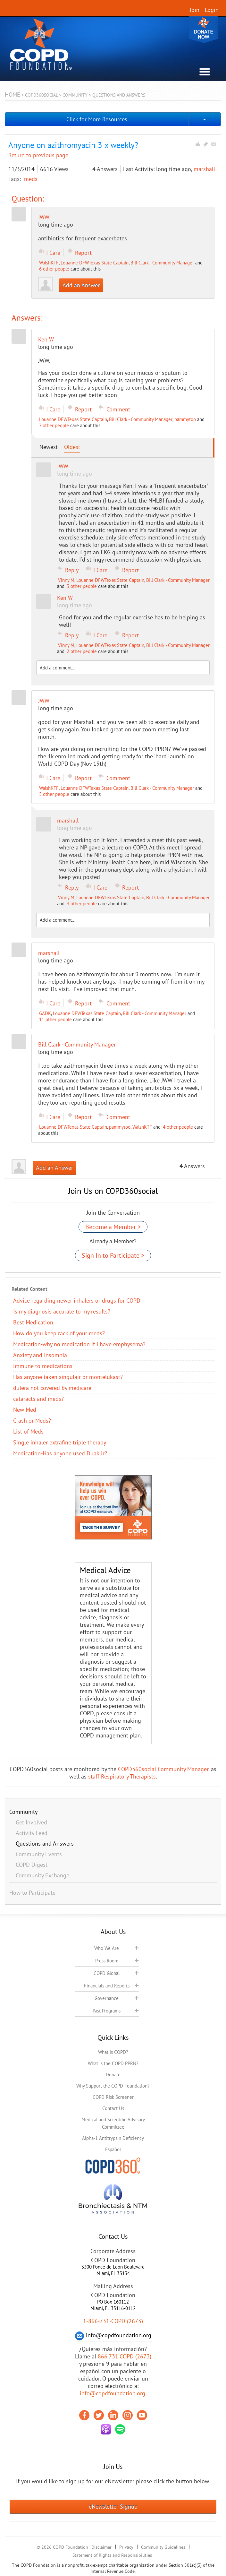  Describe the element at coordinates (113, 2052) in the screenshot. I see `What is COPD?` at that location.